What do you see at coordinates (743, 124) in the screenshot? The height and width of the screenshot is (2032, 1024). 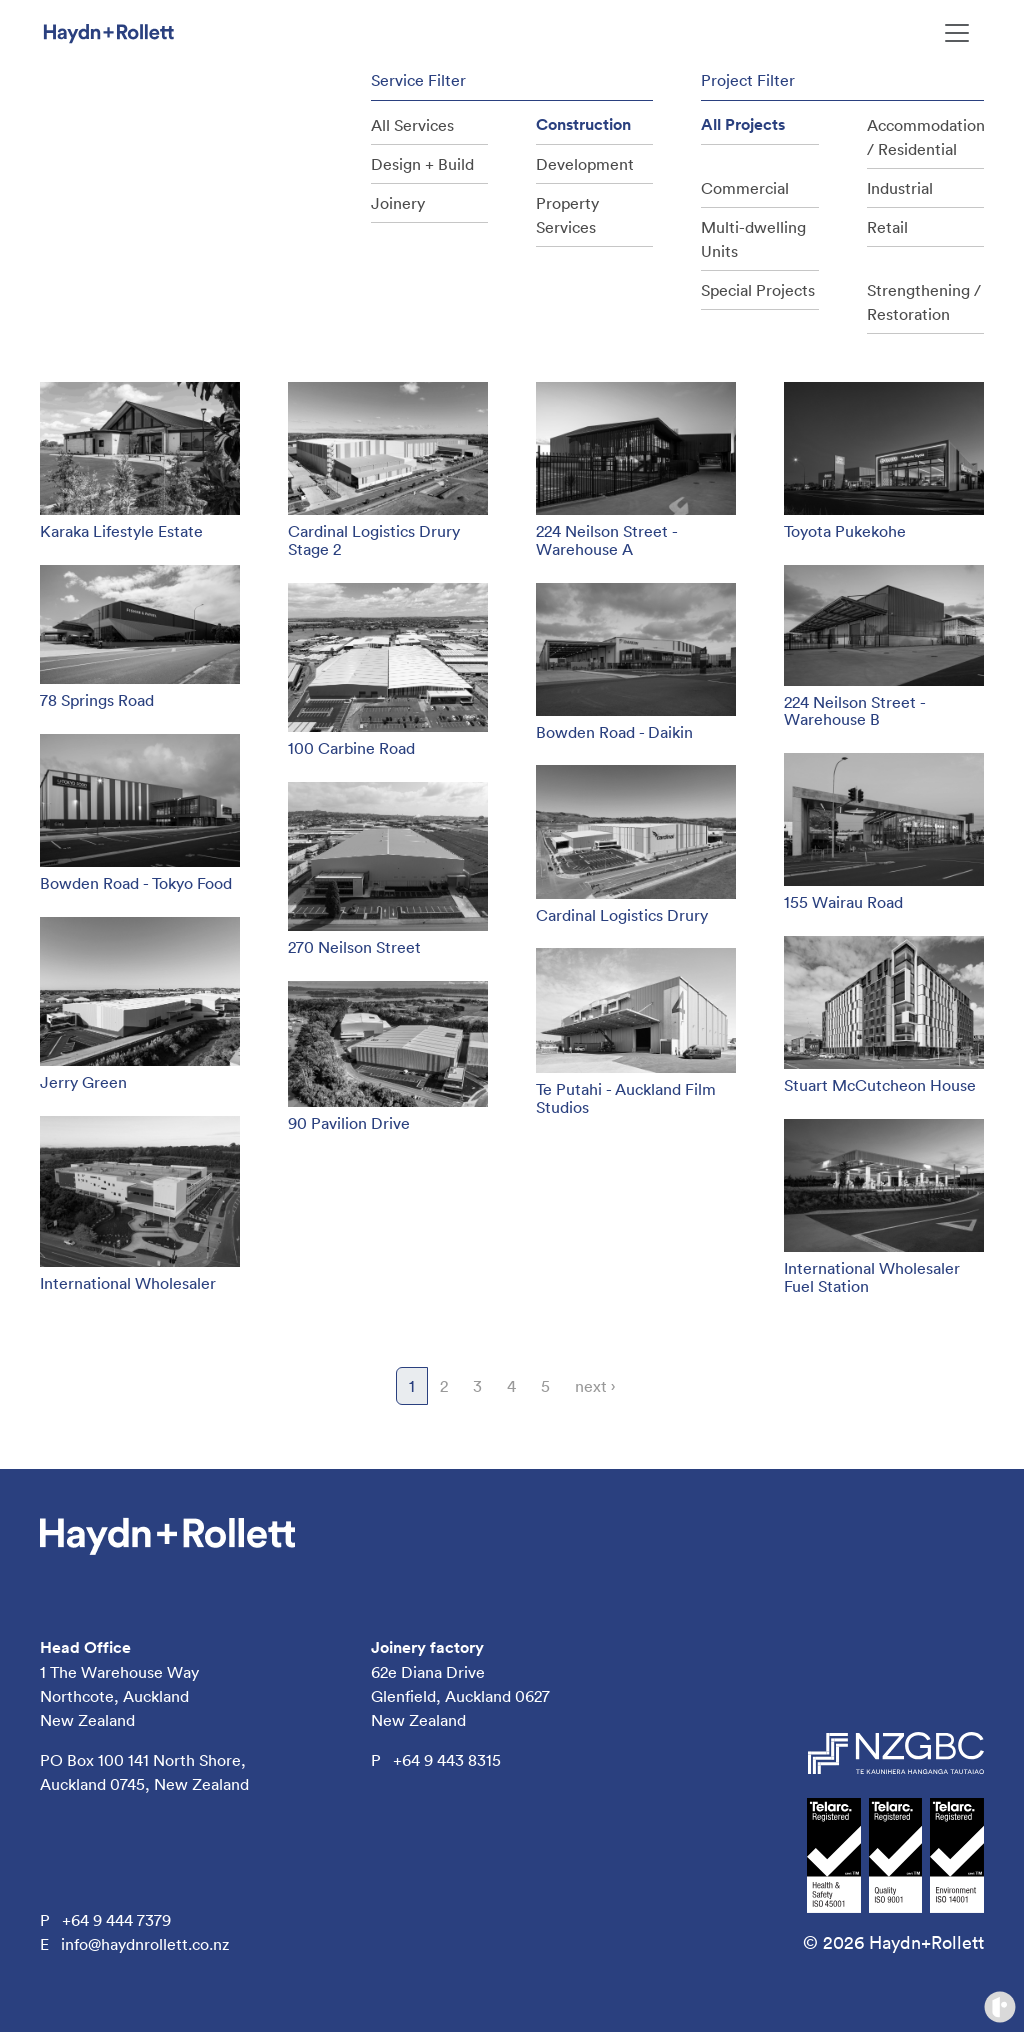 I see `All Projects` at bounding box center [743, 124].